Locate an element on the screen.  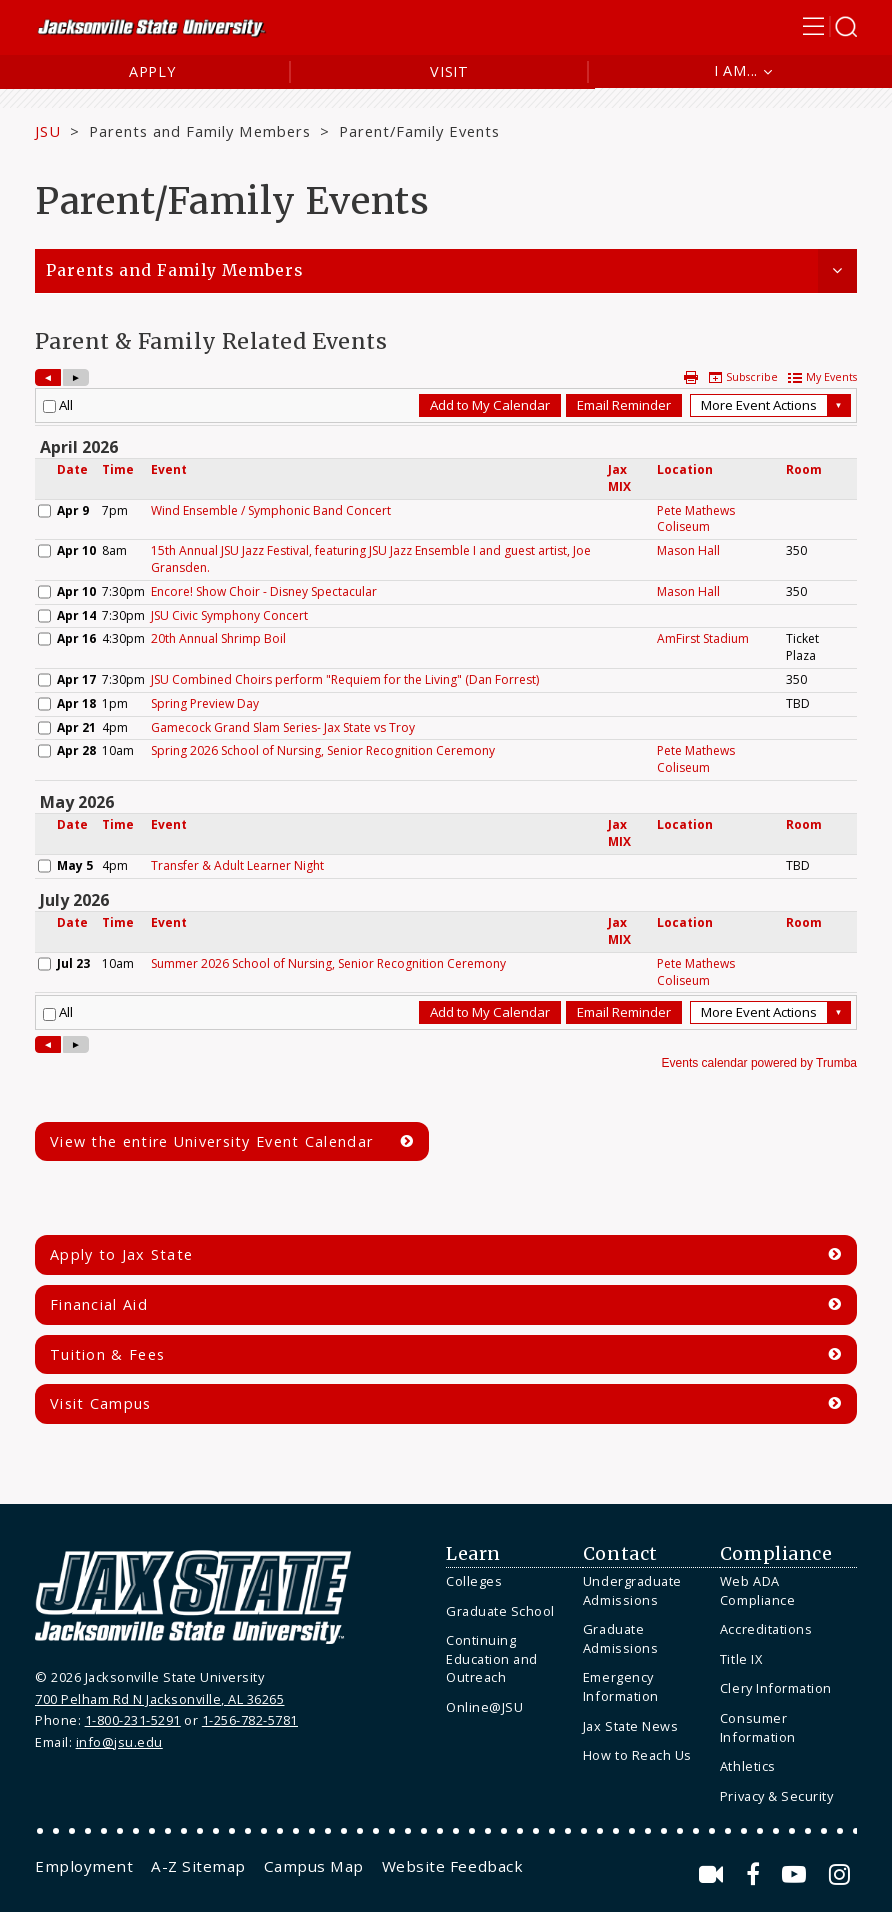
Web ADA Compliance is located at coordinates (757, 1590).